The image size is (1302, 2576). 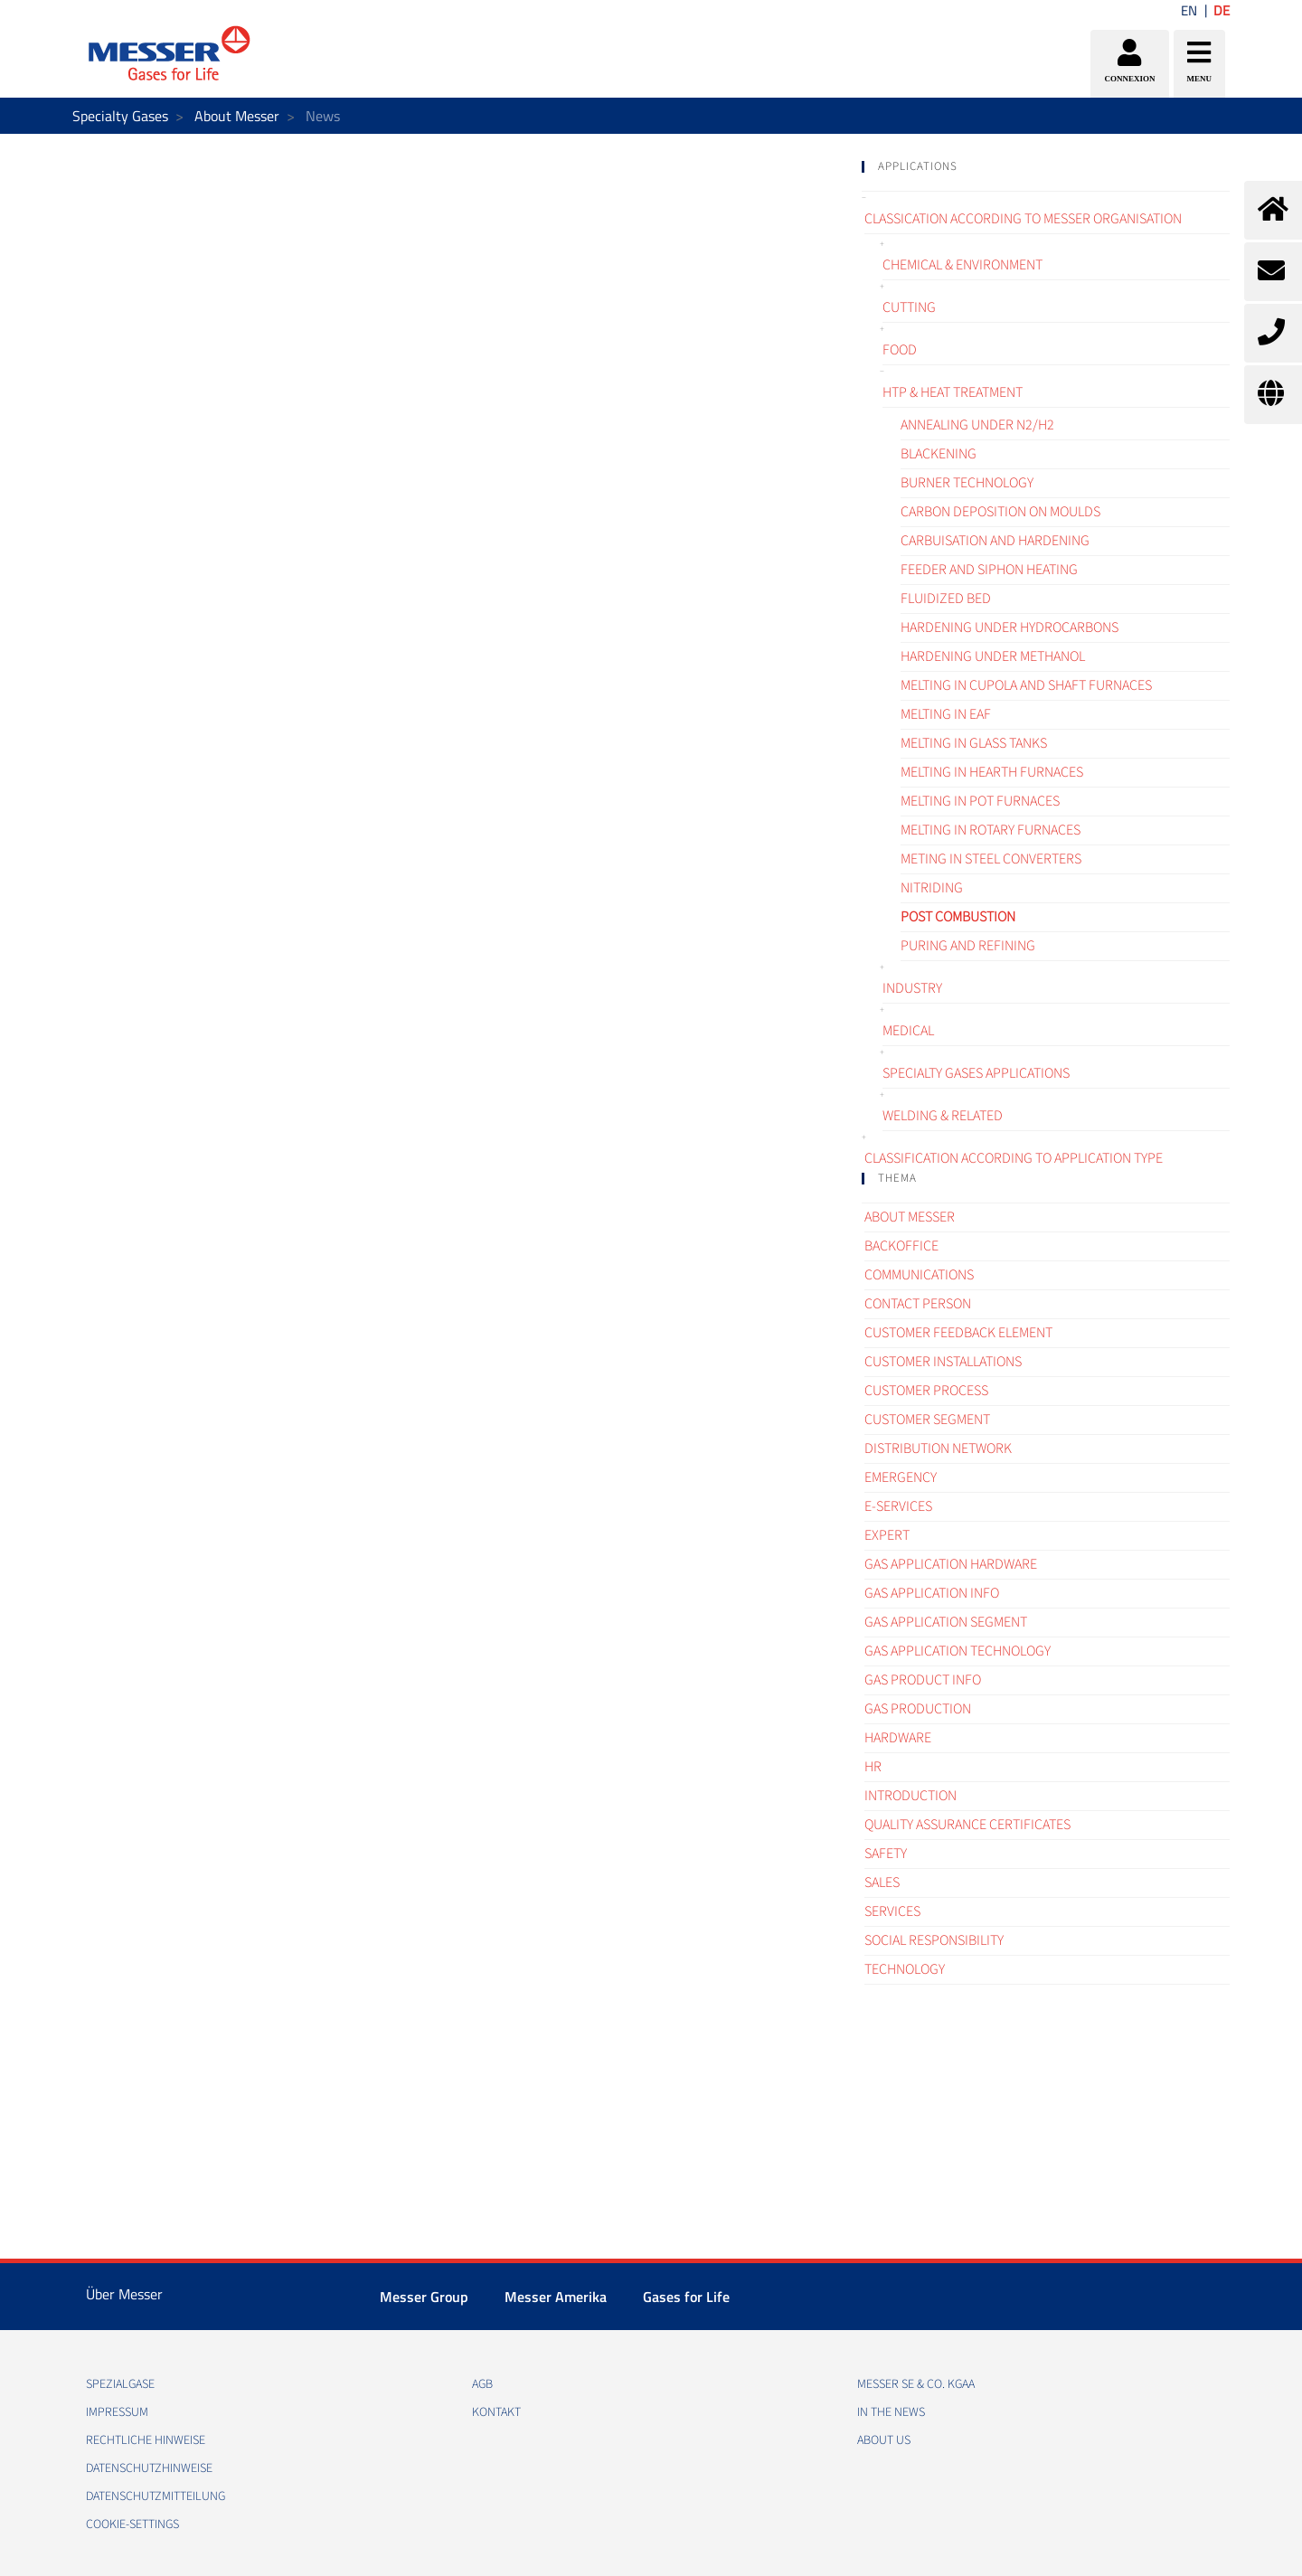 What do you see at coordinates (892, 1911) in the screenshot?
I see `Services` at bounding box center [892, 1911].